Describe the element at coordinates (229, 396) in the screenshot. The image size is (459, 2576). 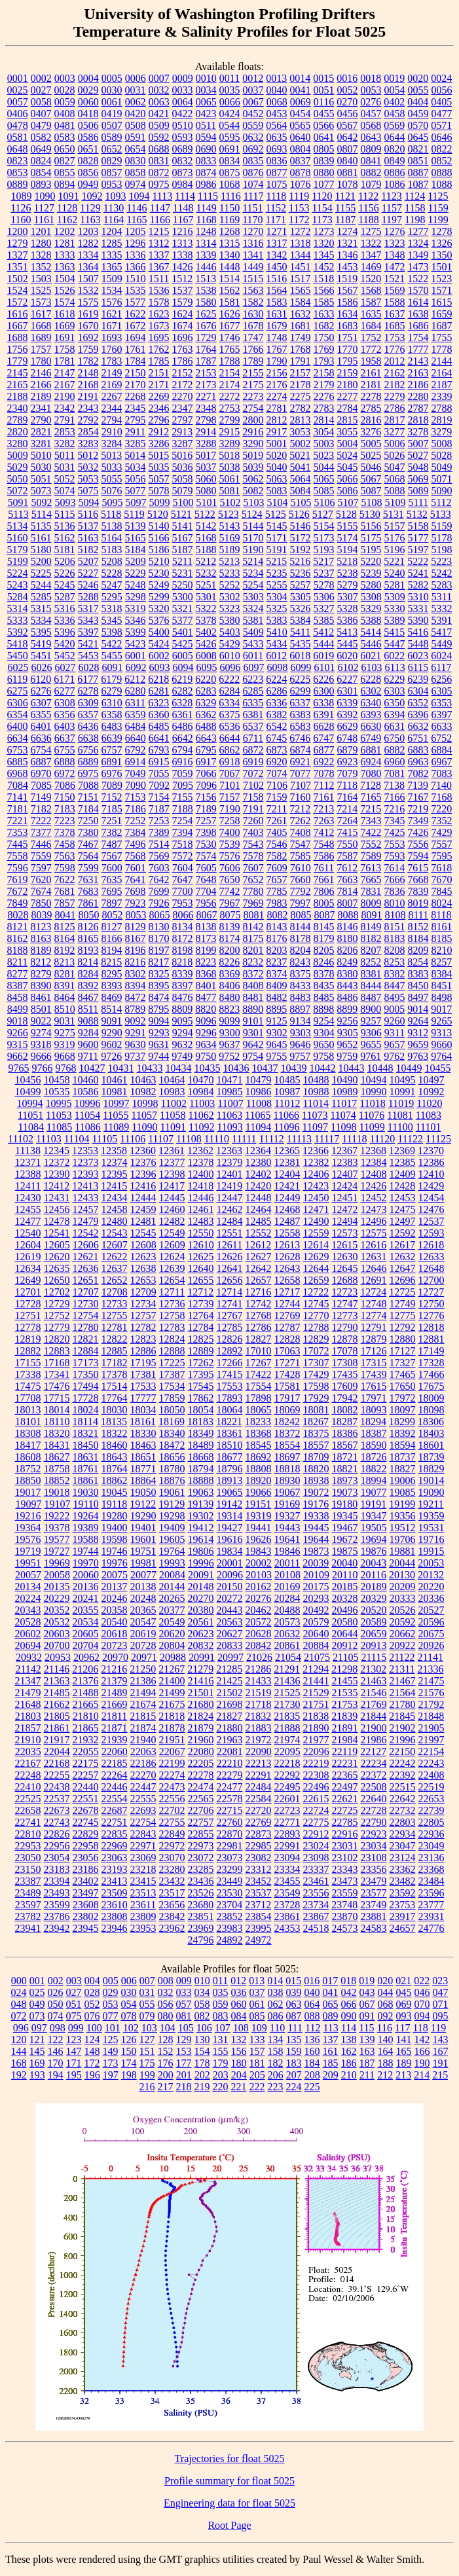
I see `2272` at that location.